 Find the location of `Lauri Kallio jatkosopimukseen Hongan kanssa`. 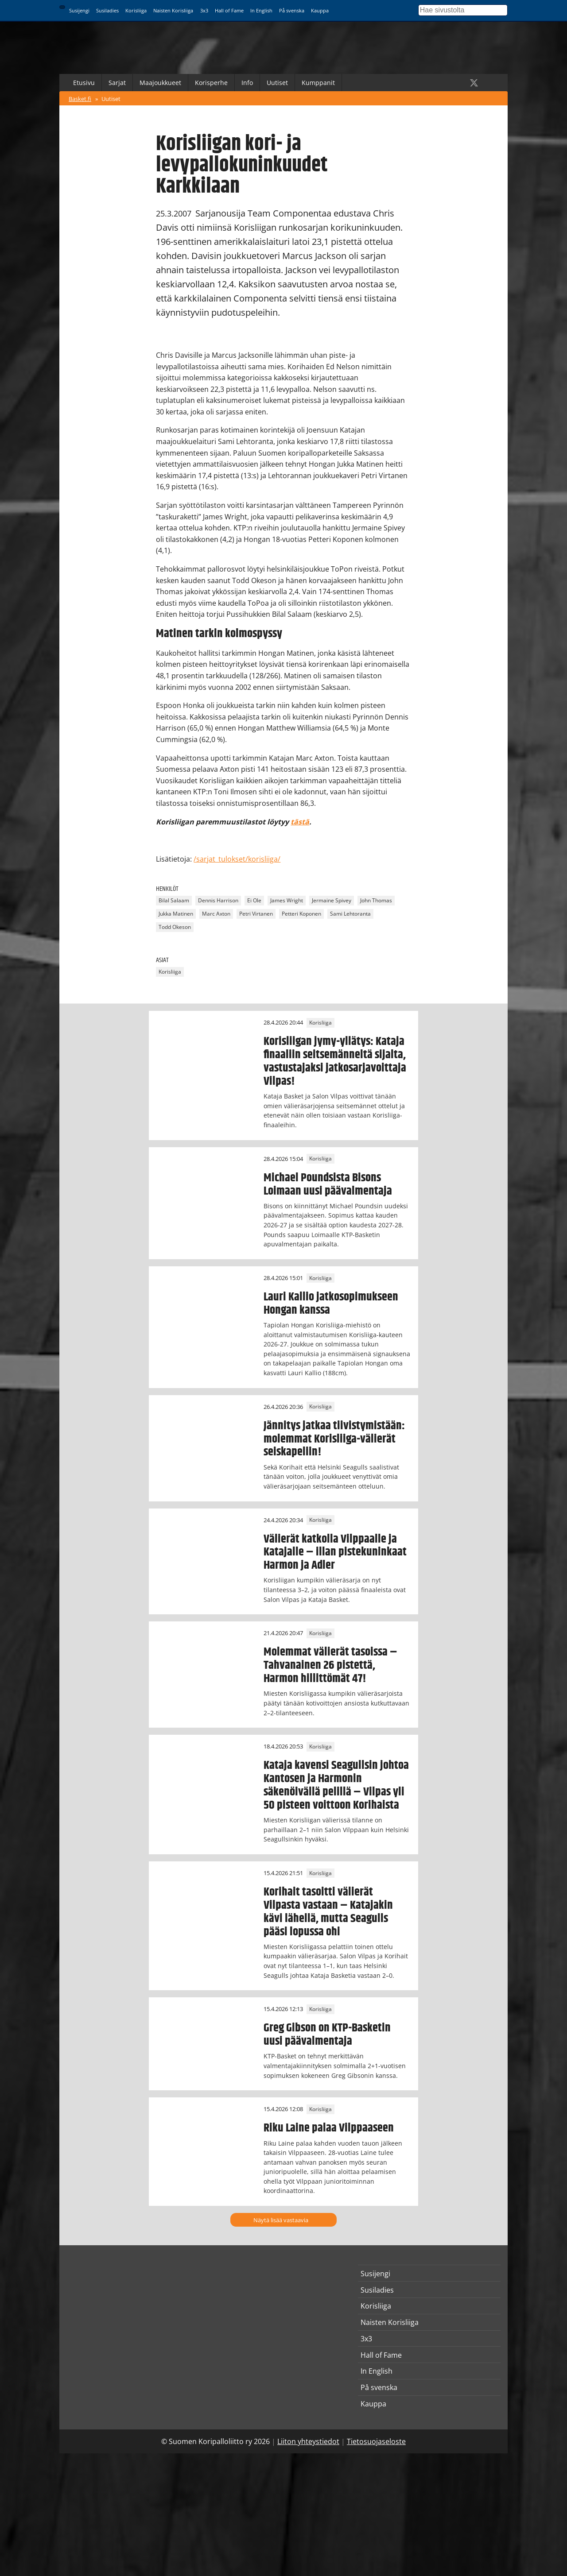

Lauri Kallio jatkosopimukseen Hongan kanssa is located at coordinates (331, 1303).